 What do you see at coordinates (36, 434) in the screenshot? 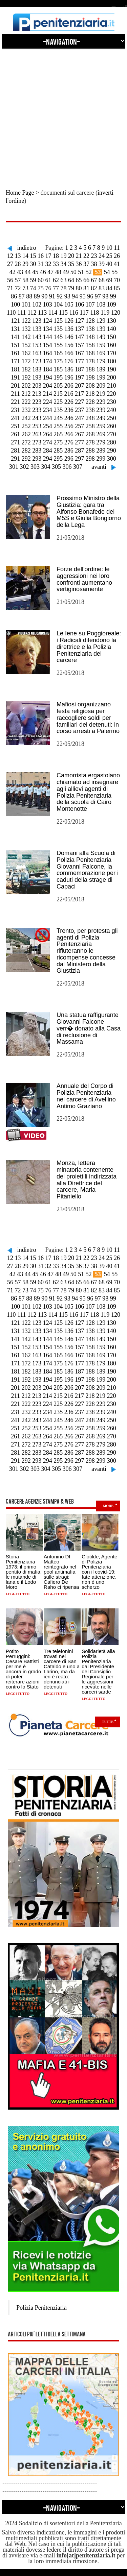
I see `263` at bounding box center [36, 434].